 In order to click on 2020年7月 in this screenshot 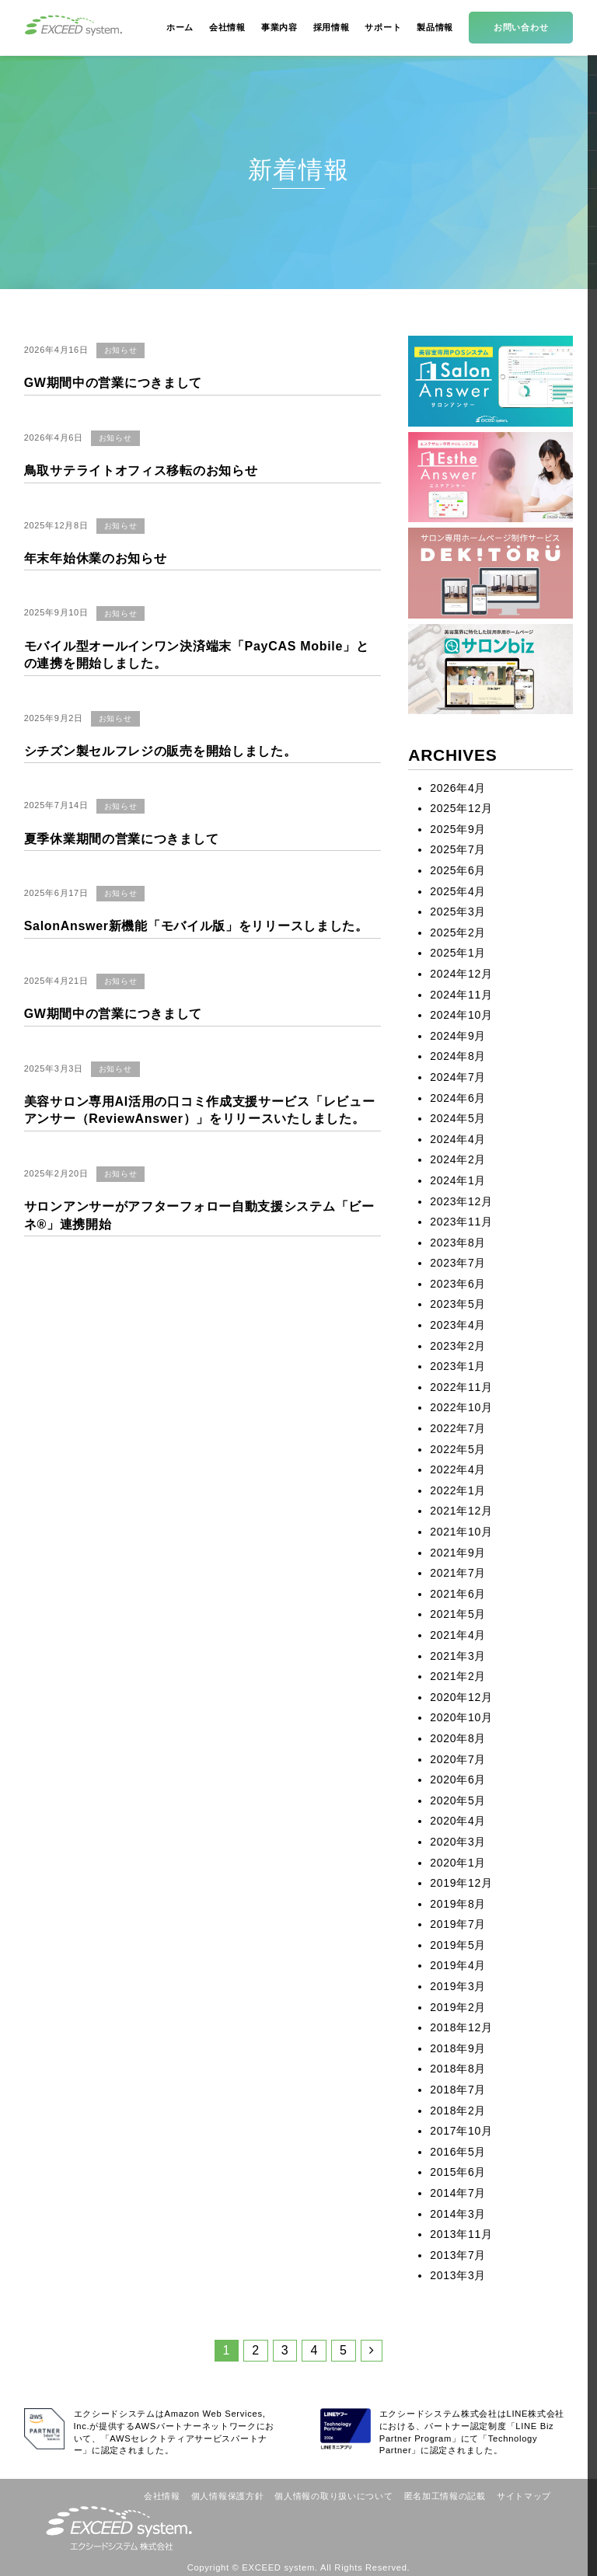, I will do `click(458, 1759)`.